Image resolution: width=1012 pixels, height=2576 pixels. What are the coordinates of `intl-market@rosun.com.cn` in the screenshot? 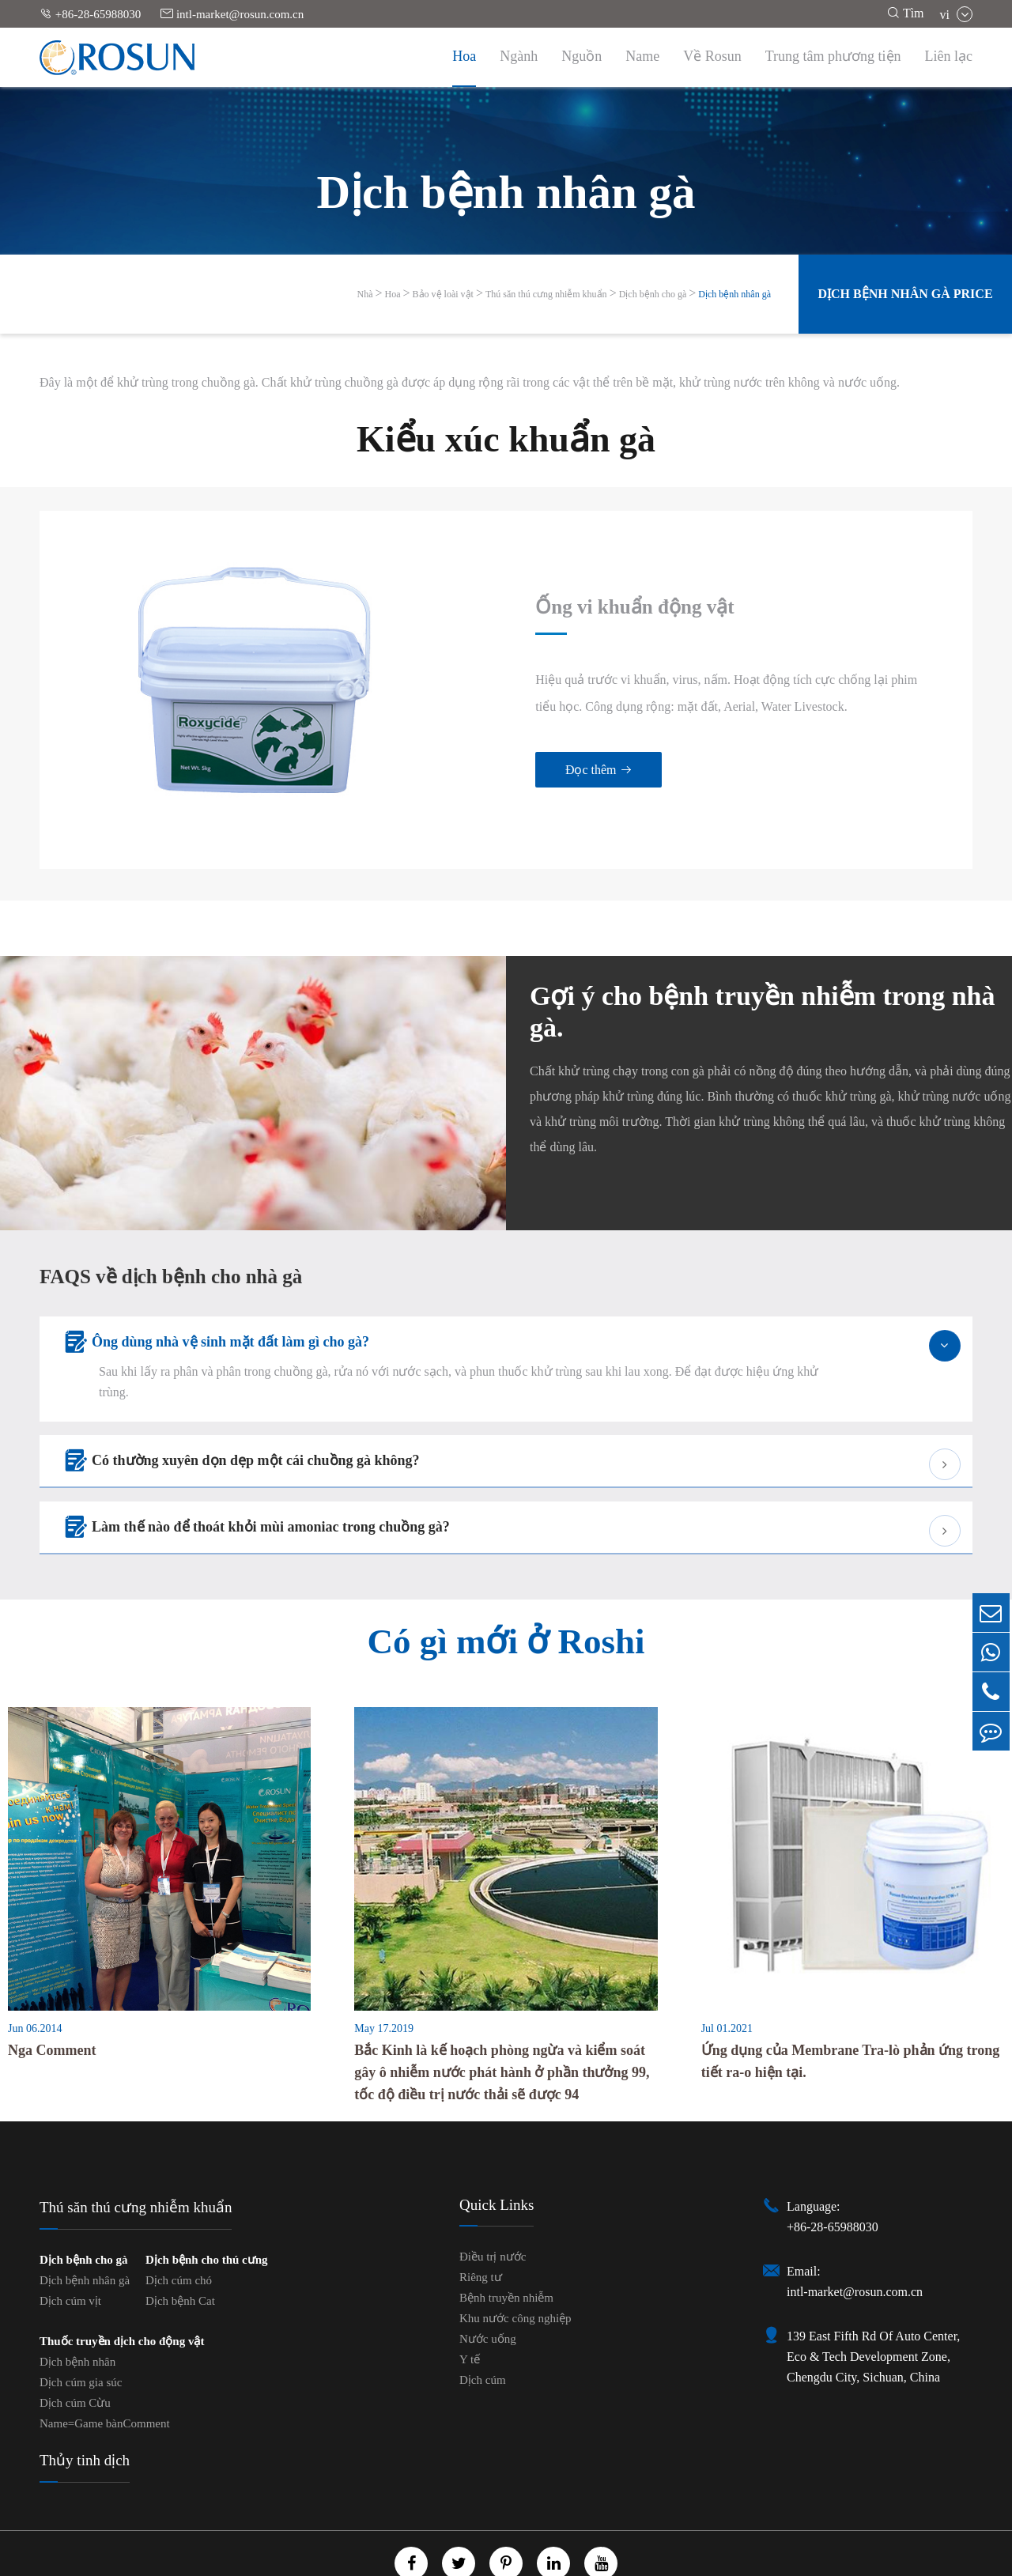 It's located at (232, 14).